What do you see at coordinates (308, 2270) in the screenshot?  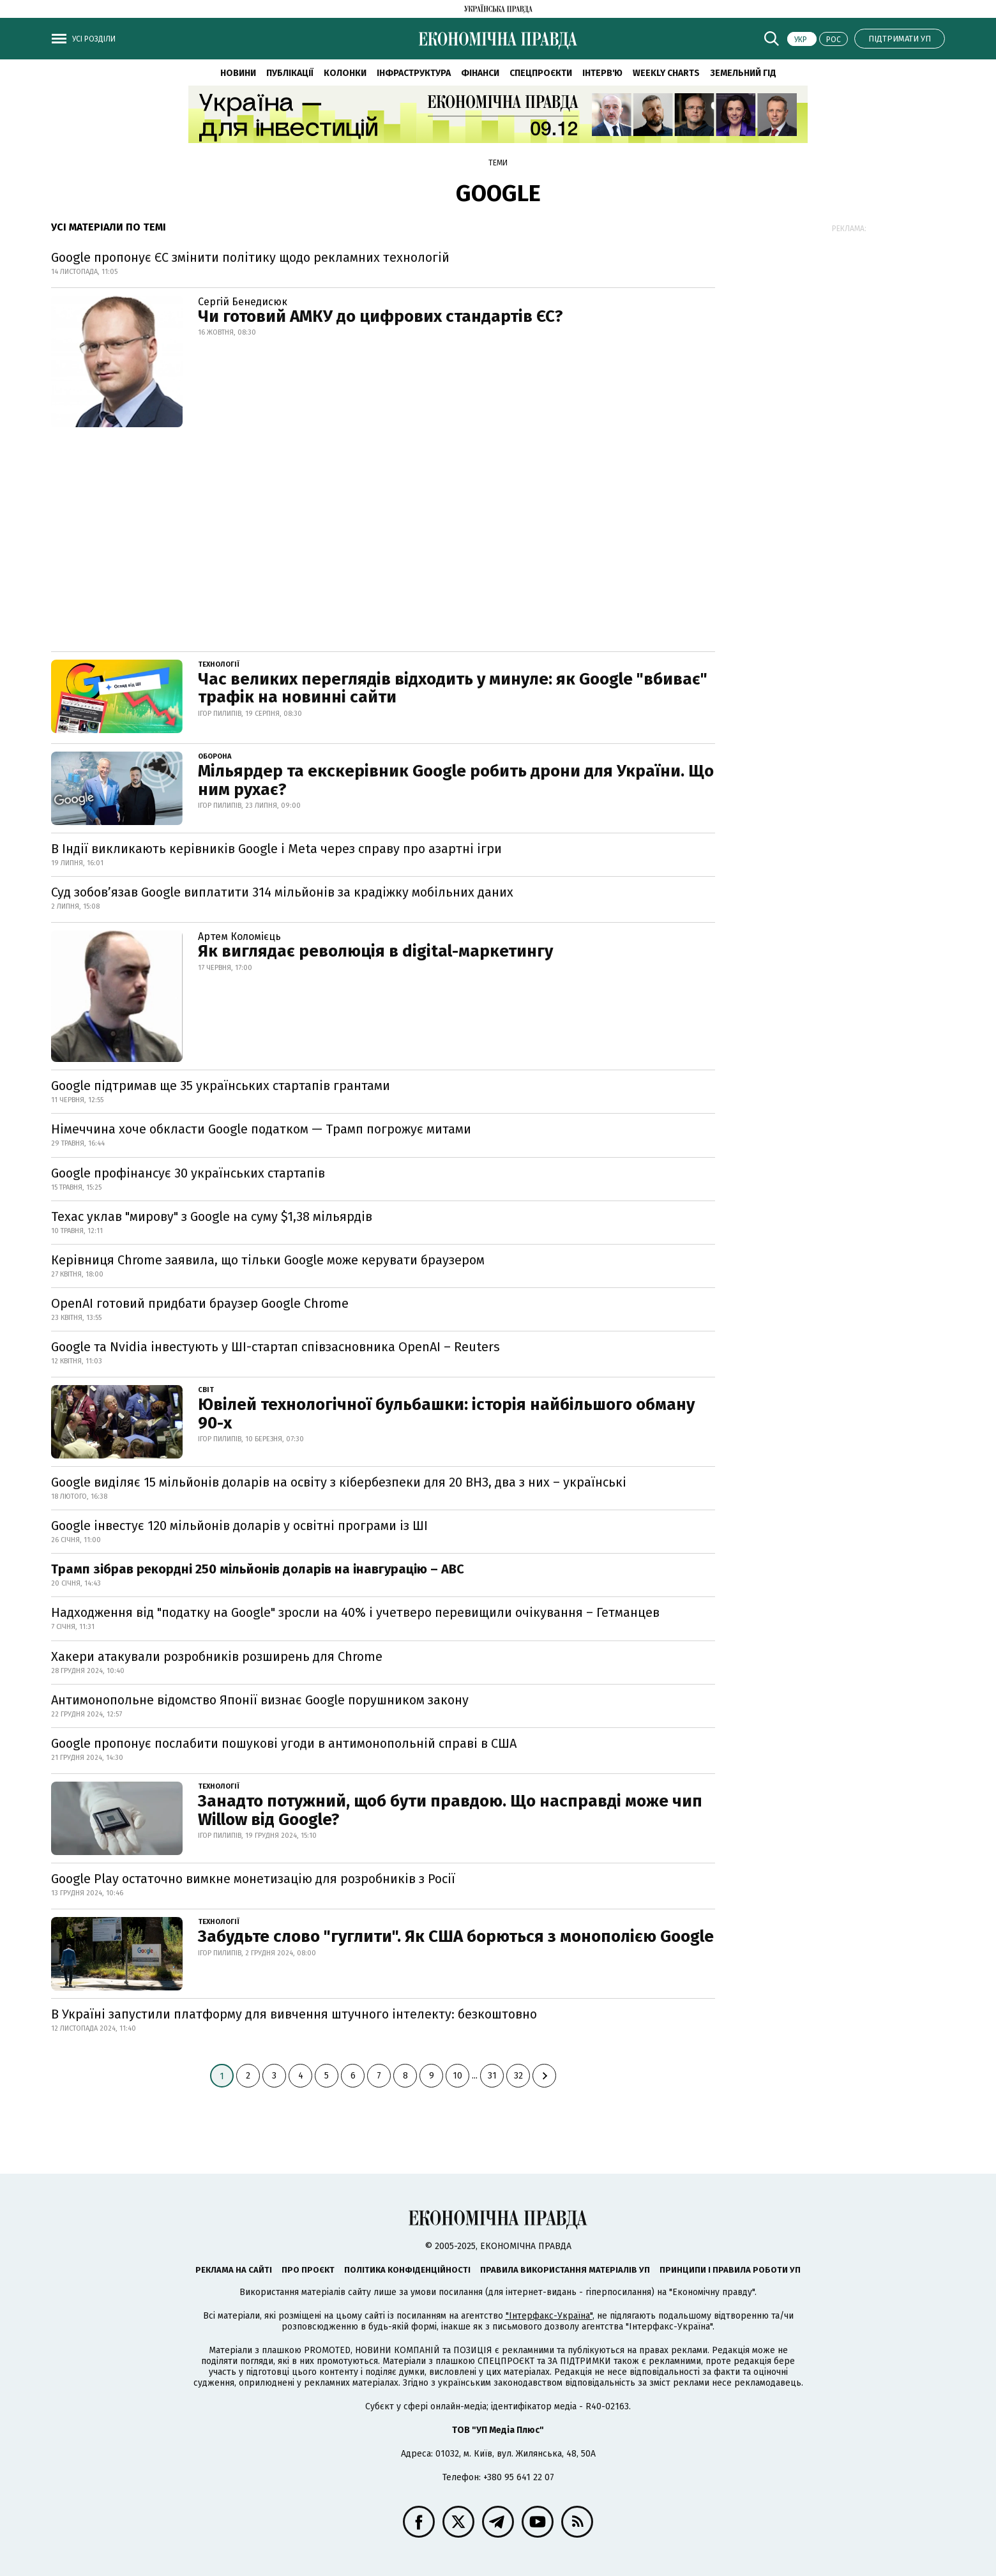 I see `Про проєкт` at bounding box center [308, 2270].